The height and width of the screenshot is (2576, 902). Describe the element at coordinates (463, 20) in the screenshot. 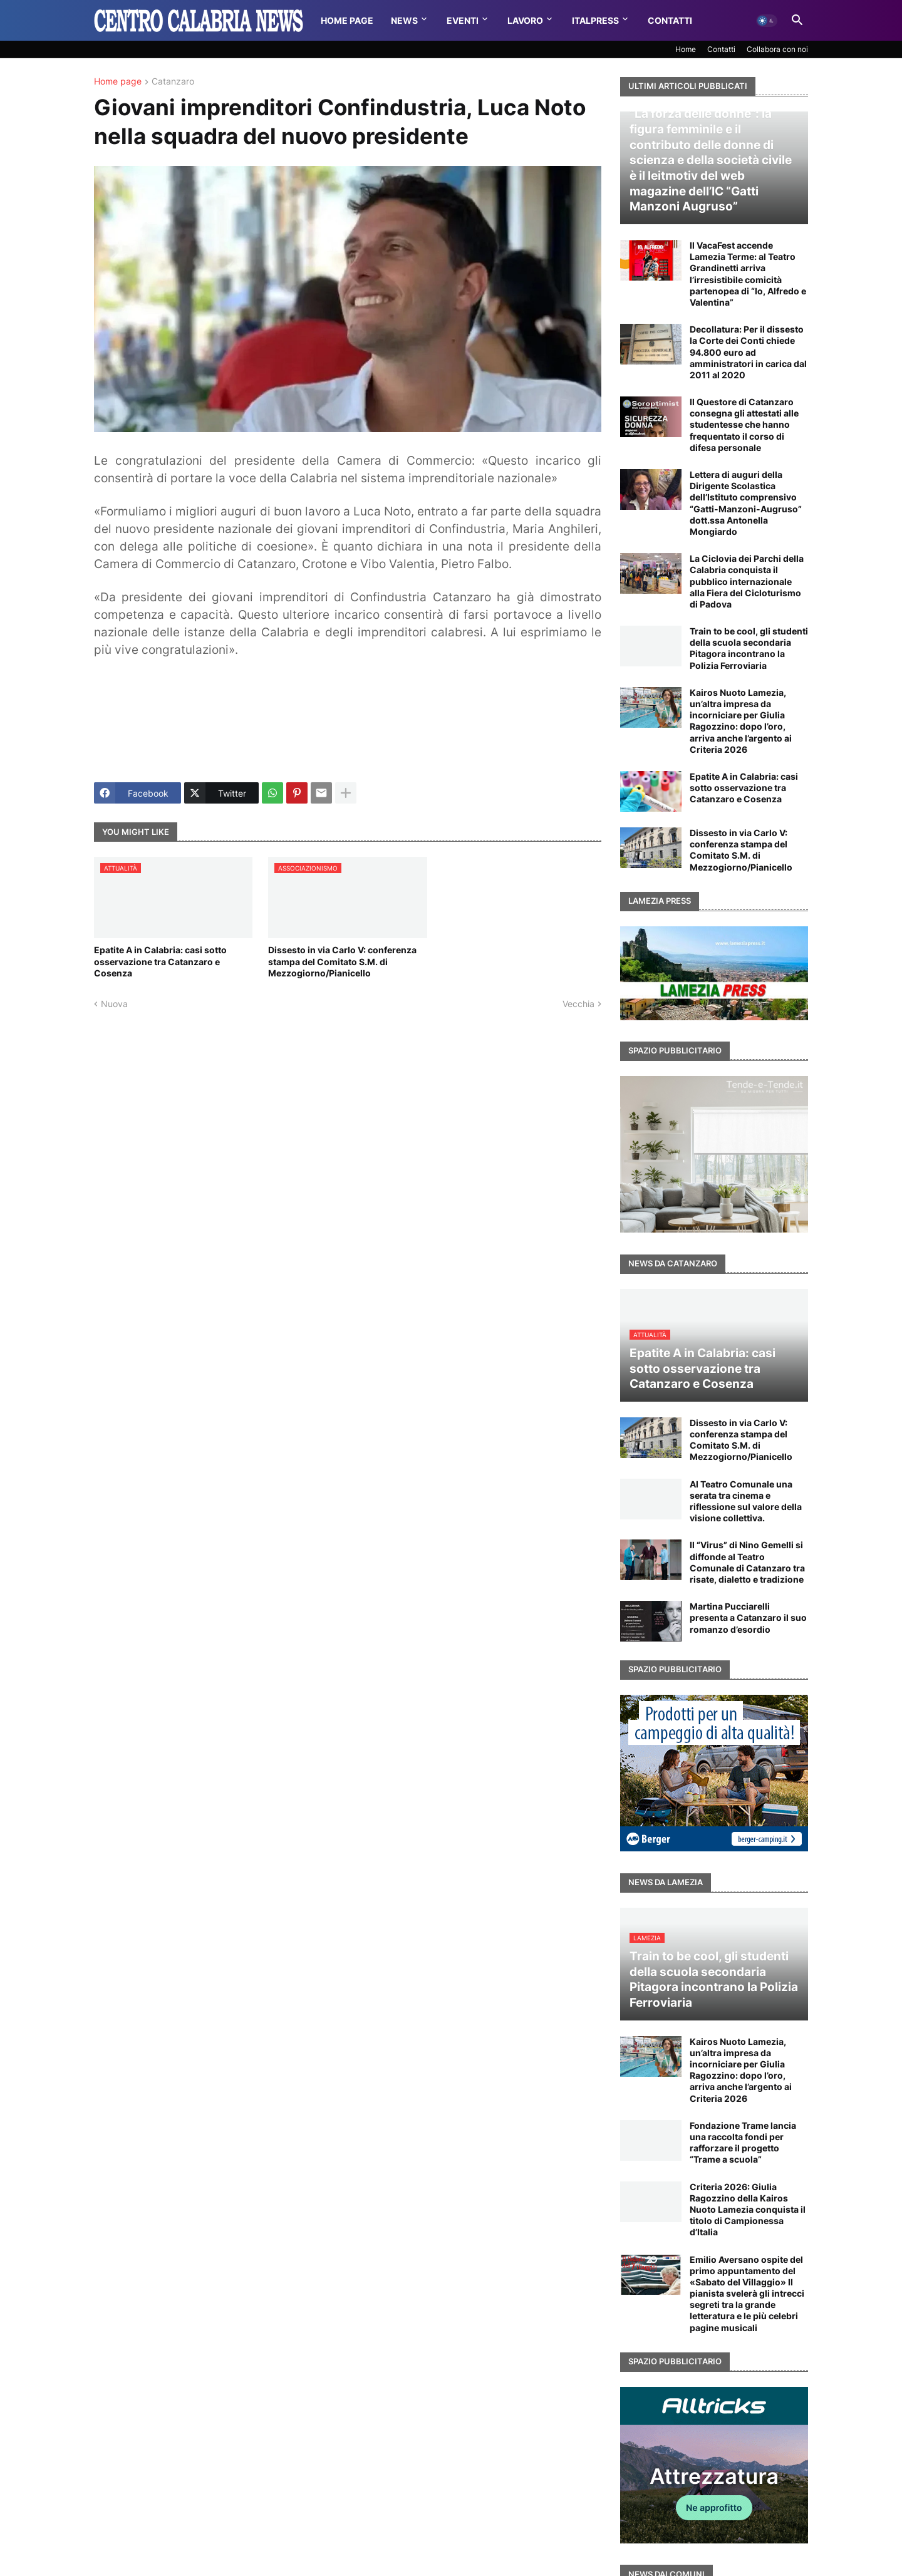

I see `Eventi` at that location.